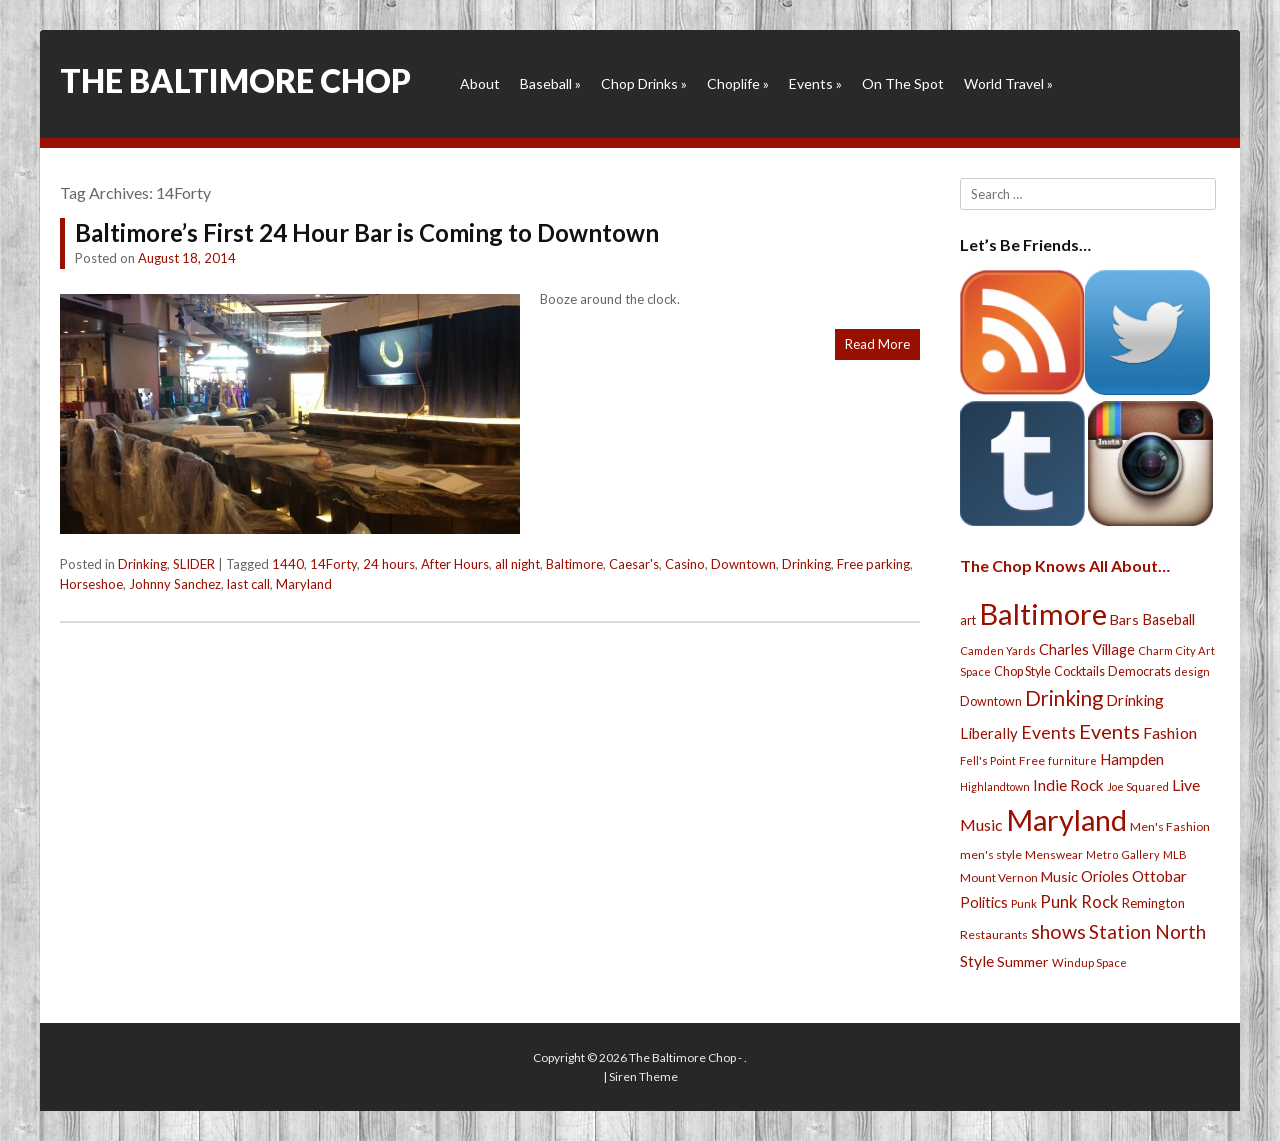  Describe the element at coordinates (994, 934) in the screenshot. I see `Restaurants [Restaurants (26 items)]` at that location.